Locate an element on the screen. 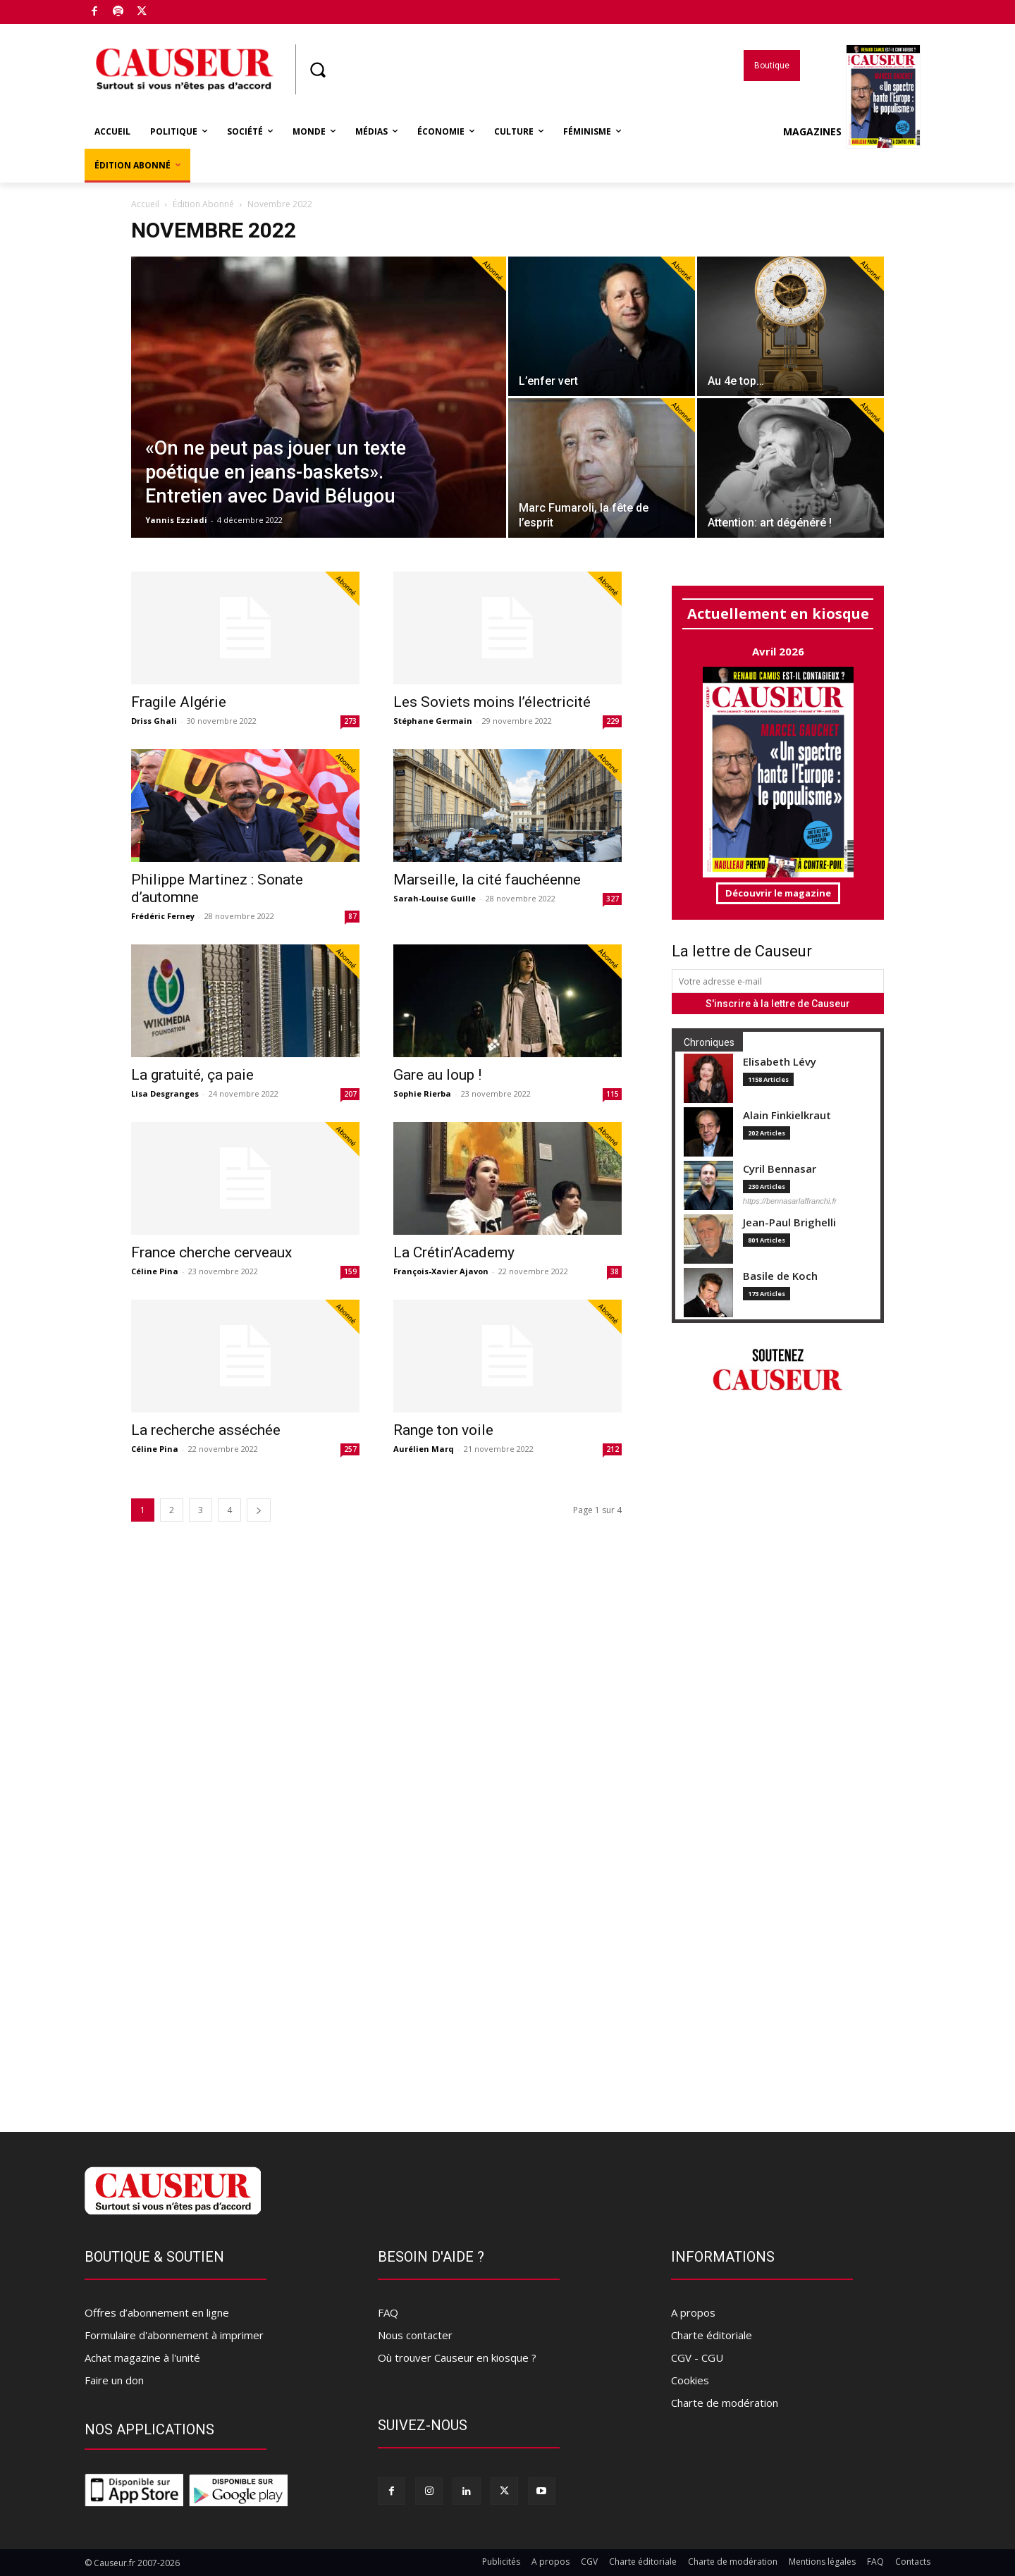 Image resolution: width=1015 pixels, height=2576 pixels. Achat magazine à l'unité is located at coordinates (142, 2357).